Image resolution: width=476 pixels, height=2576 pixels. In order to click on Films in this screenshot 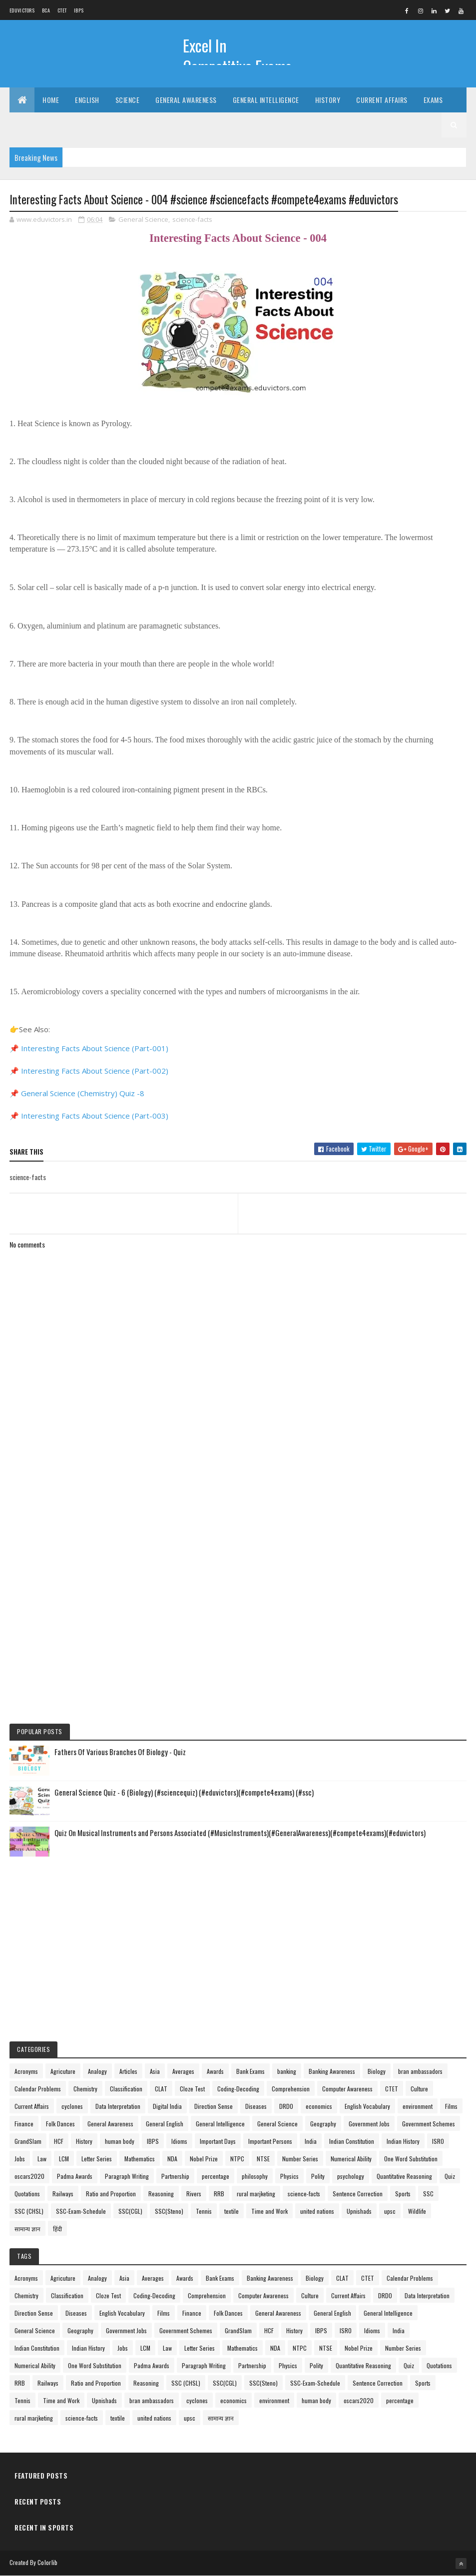, I will do `click(451, 2106)`.